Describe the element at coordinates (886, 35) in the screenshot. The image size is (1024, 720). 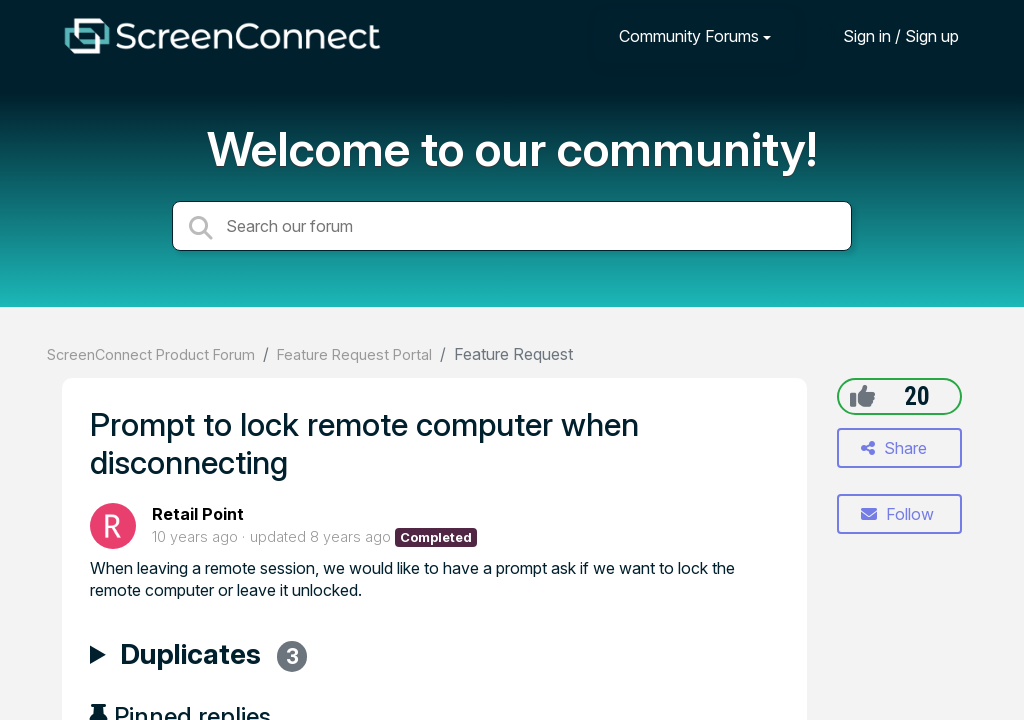
I see `[Sign in]` at that location.